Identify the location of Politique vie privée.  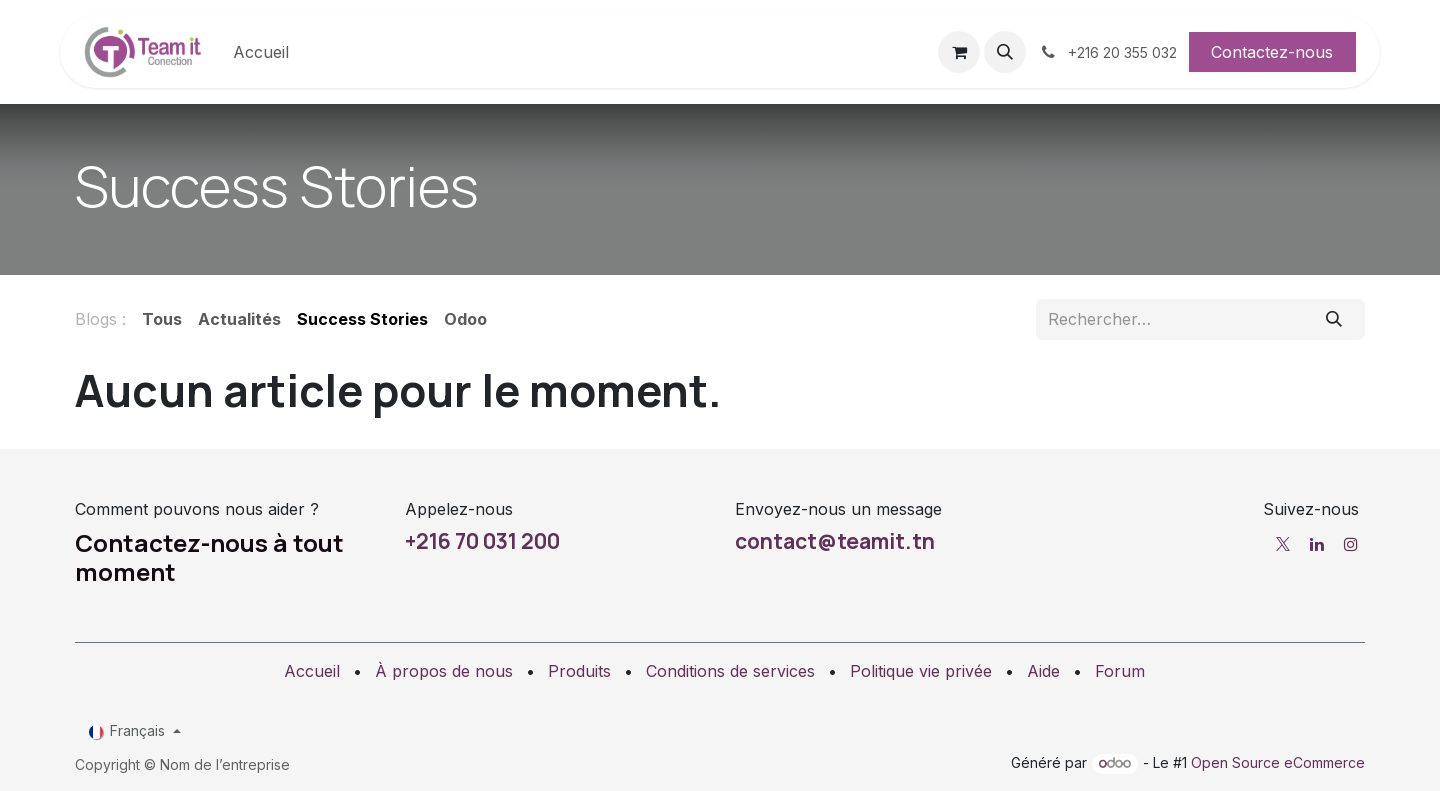
(921, 671).